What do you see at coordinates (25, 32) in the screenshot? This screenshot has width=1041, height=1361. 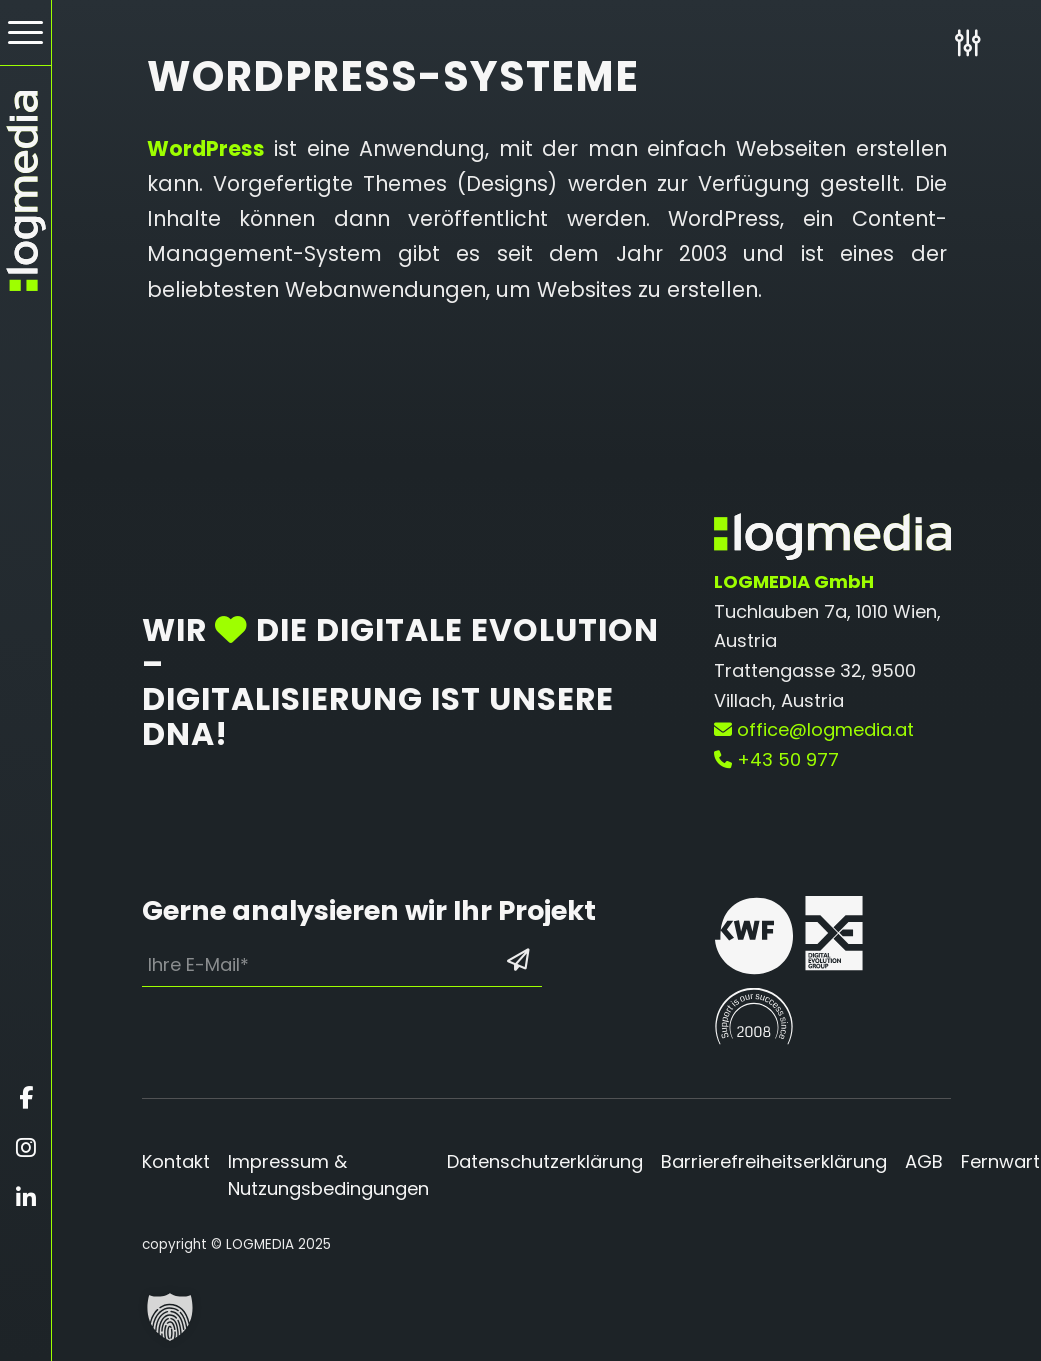 I see `[Hamburger Button - Öffnet das Menü]` at bounding box center [25, 32].